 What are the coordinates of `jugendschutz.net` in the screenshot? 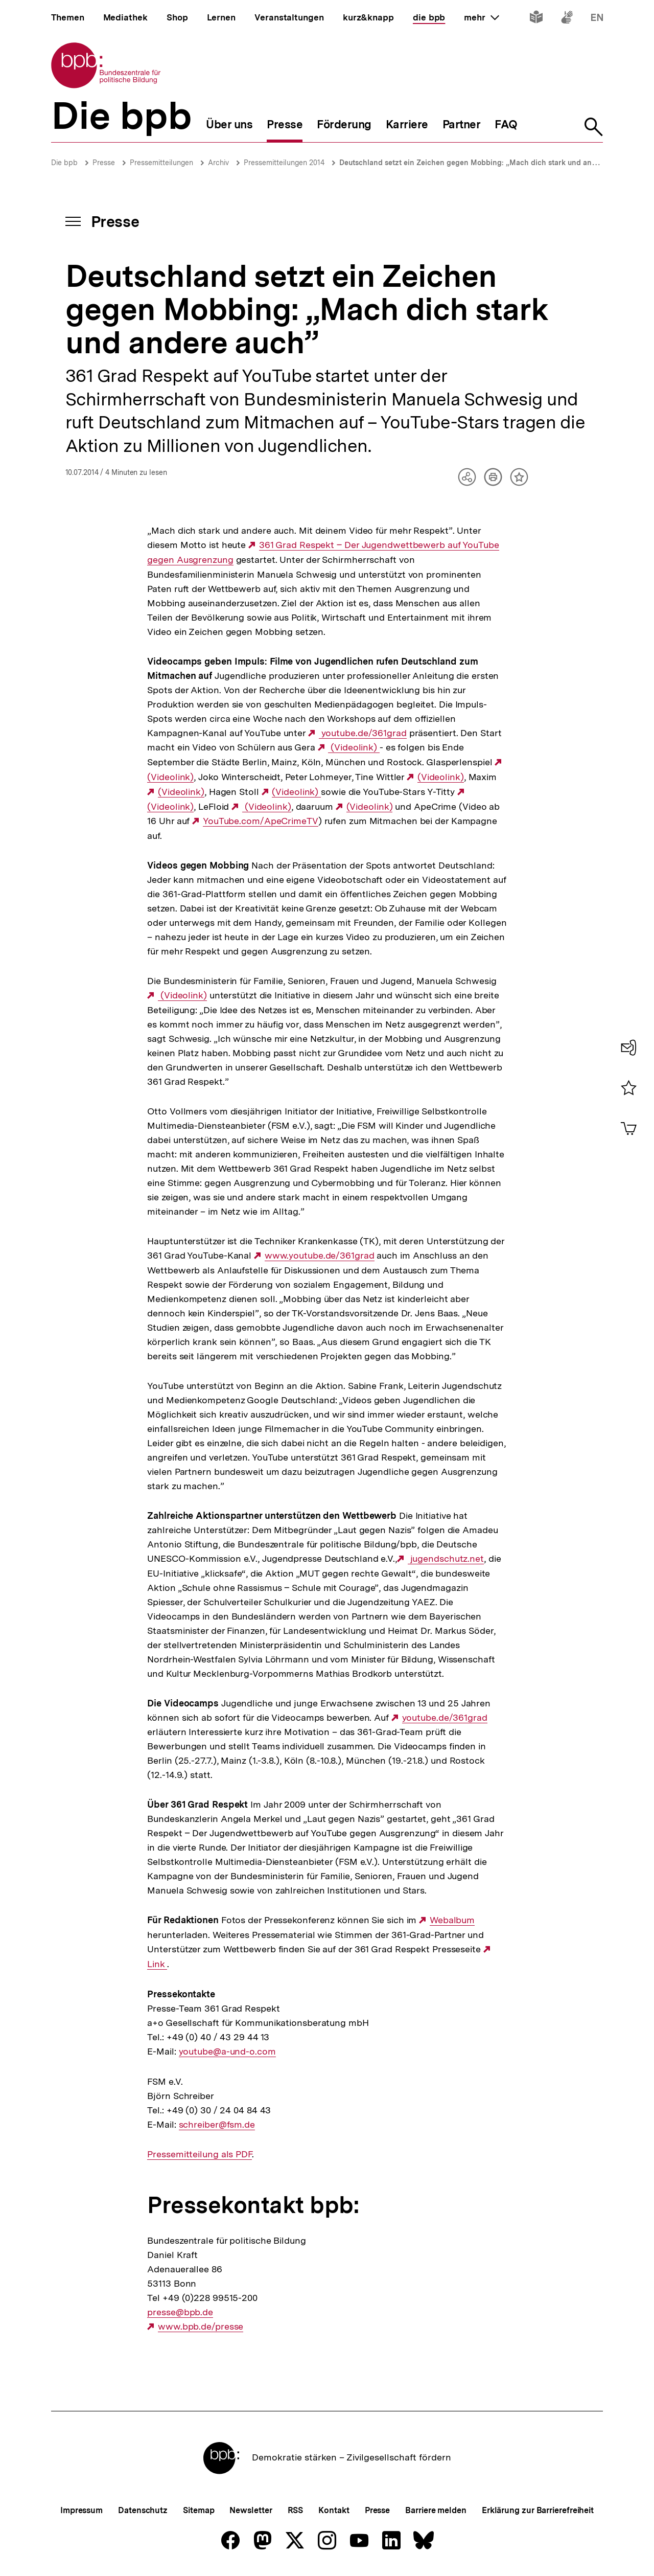 It's located at (446, 1558).